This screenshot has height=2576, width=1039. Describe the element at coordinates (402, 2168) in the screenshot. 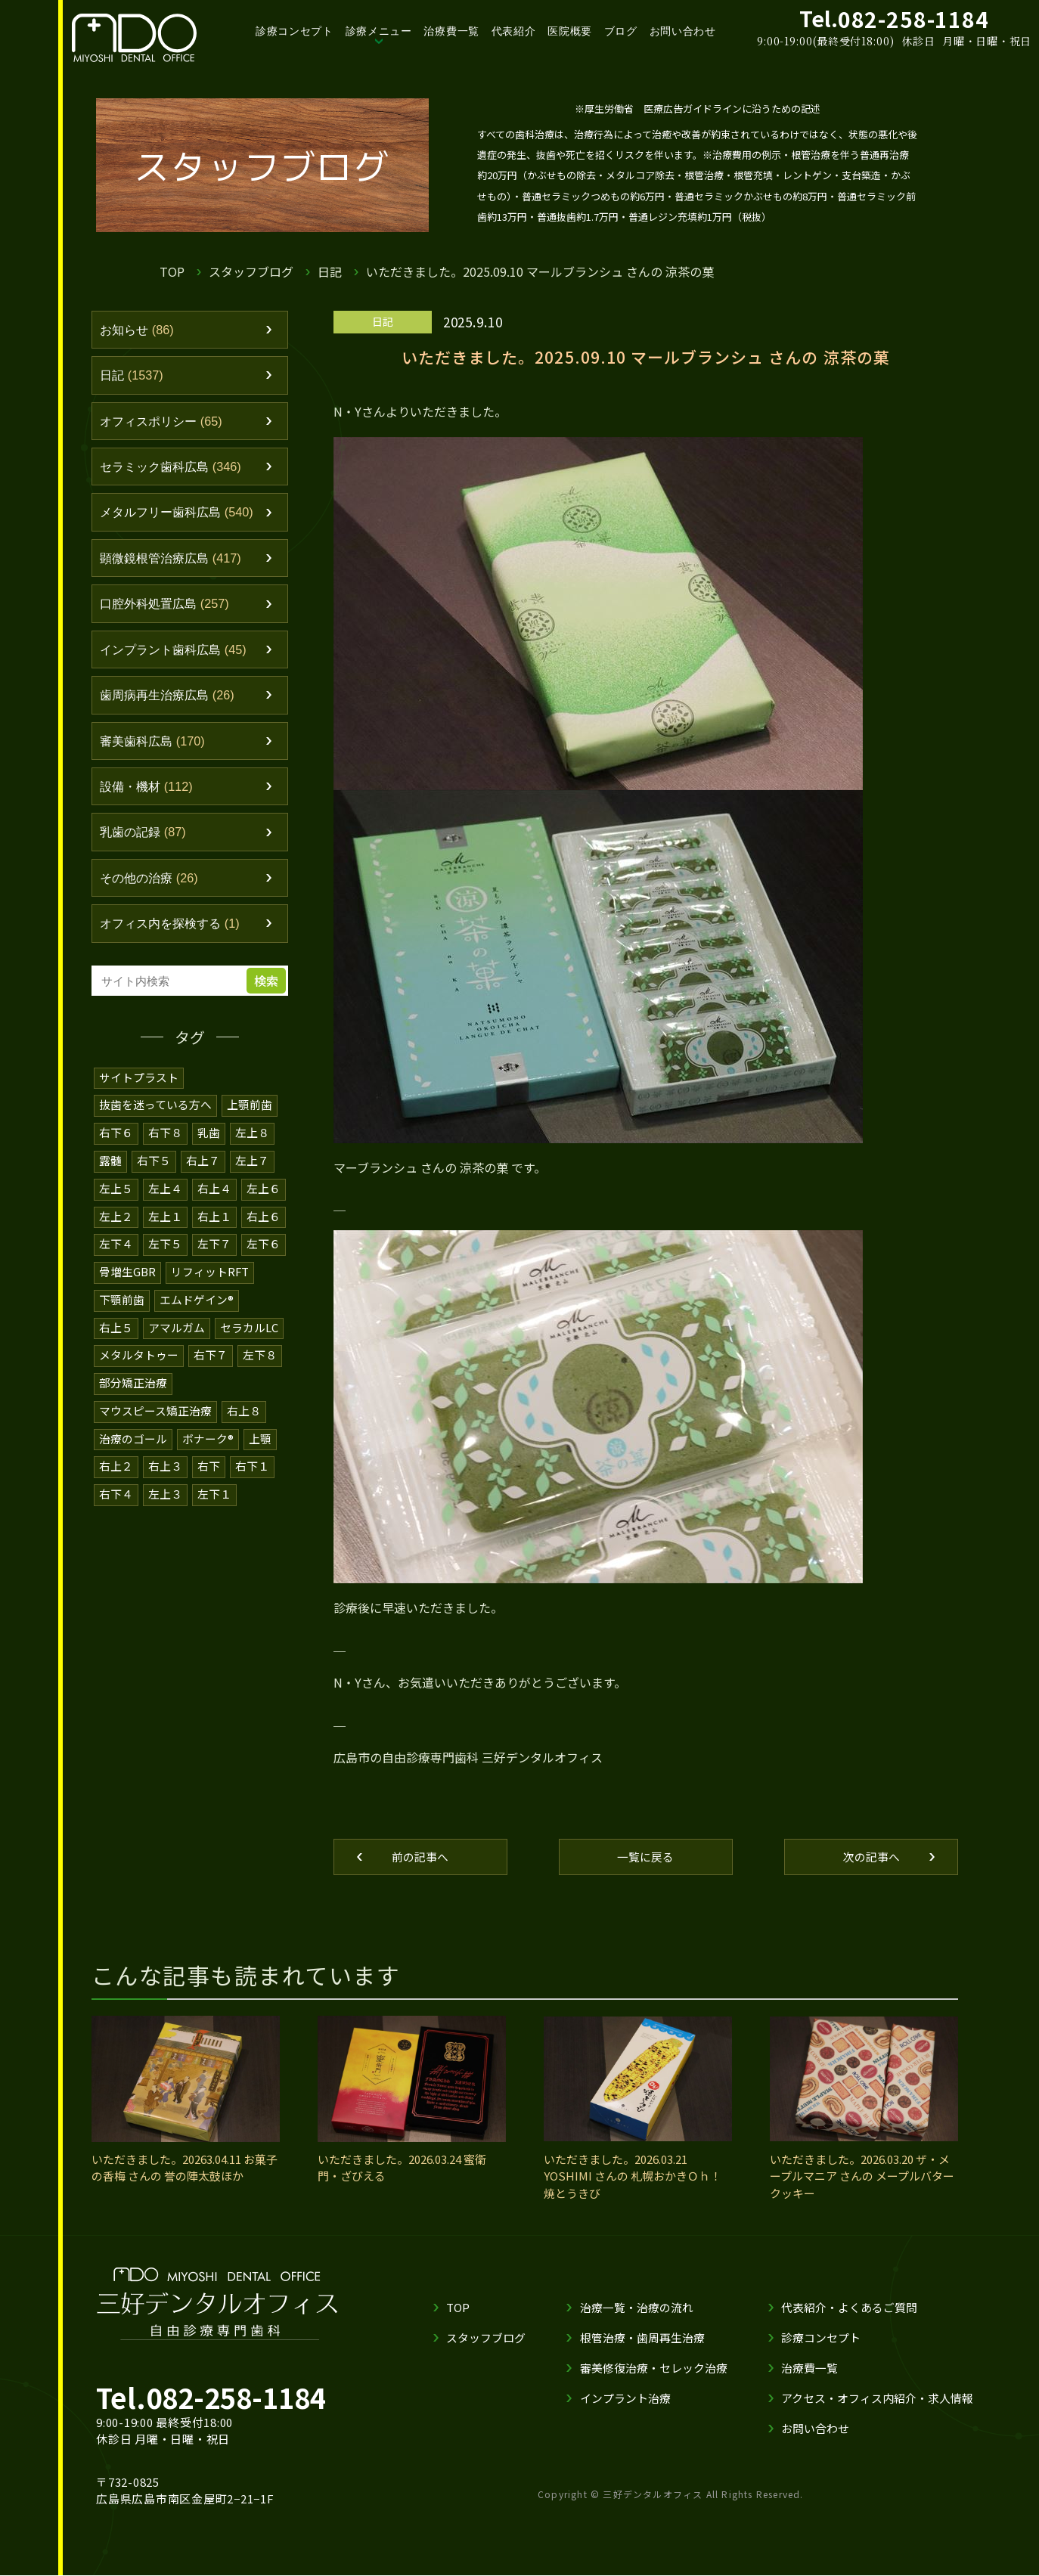

I see `いただきました。2026.03.24 蜜衛門・ざびえる` at that location.